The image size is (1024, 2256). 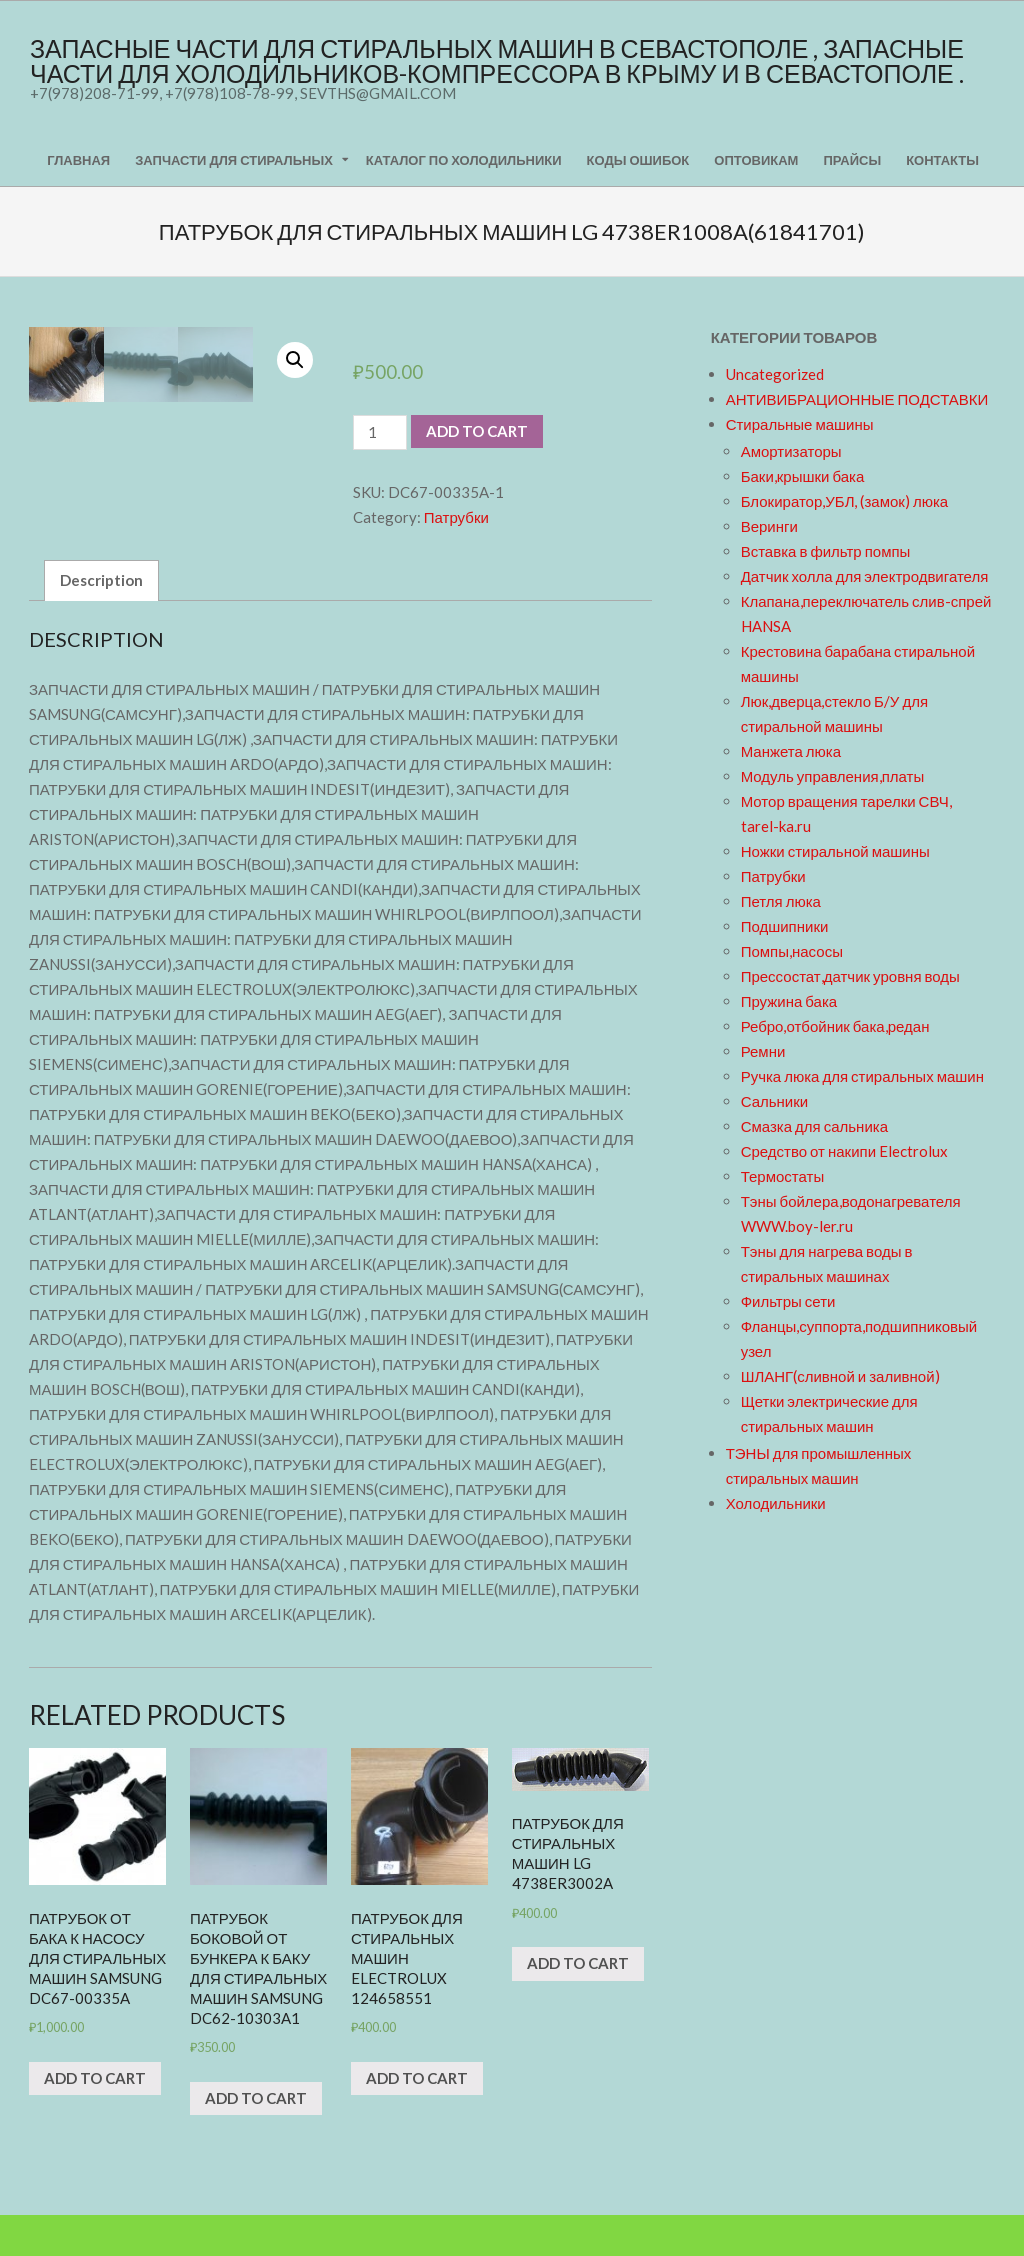 I want to click on Ножки стиральной машины, so click(x=835, y=851).